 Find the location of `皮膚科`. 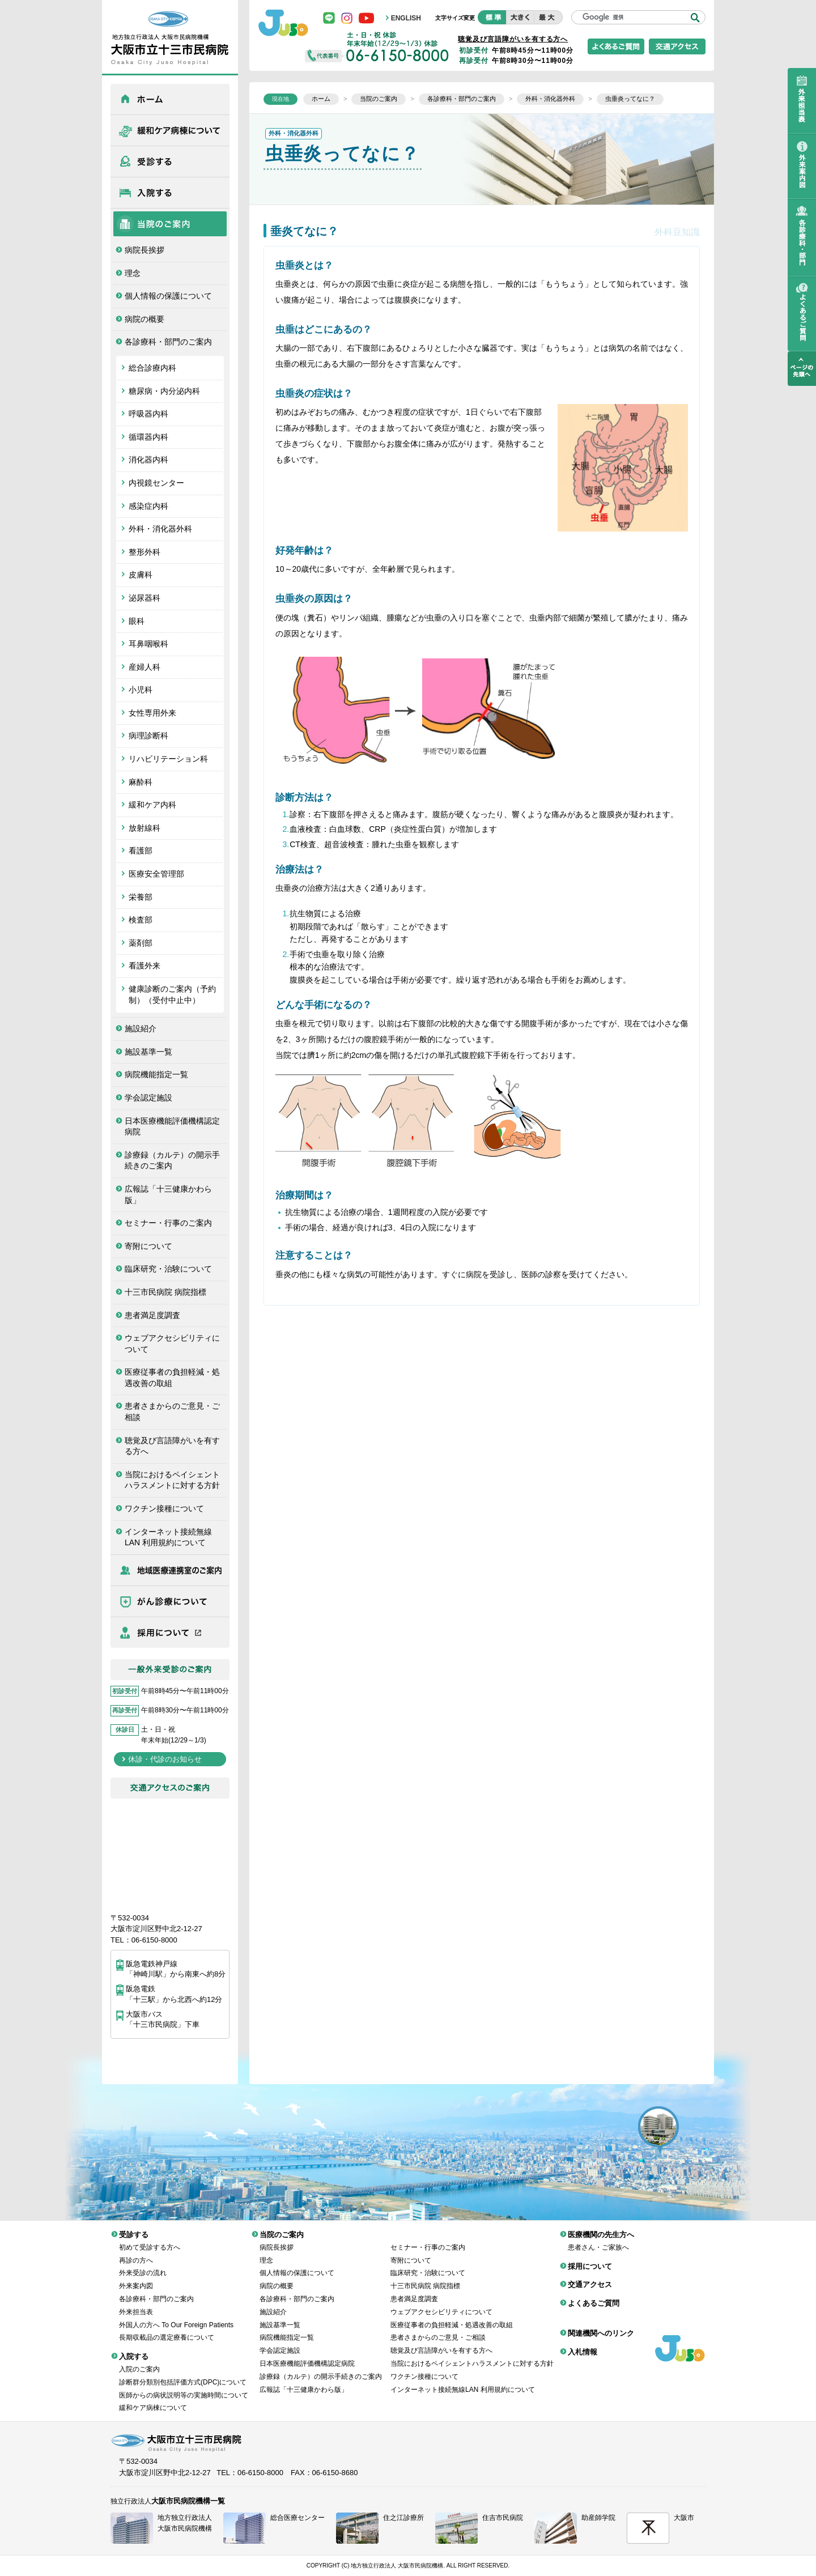

皮膚科 is located at coordinates (140, 574).